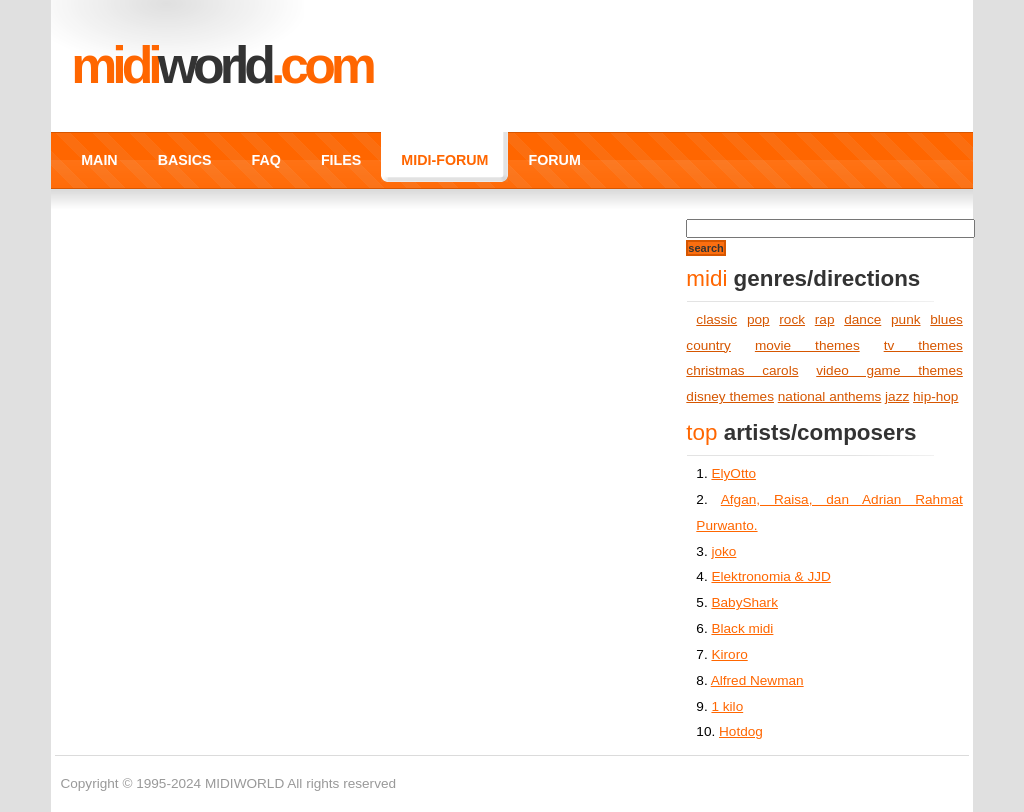  I want to click on classic, so click(716, 319).